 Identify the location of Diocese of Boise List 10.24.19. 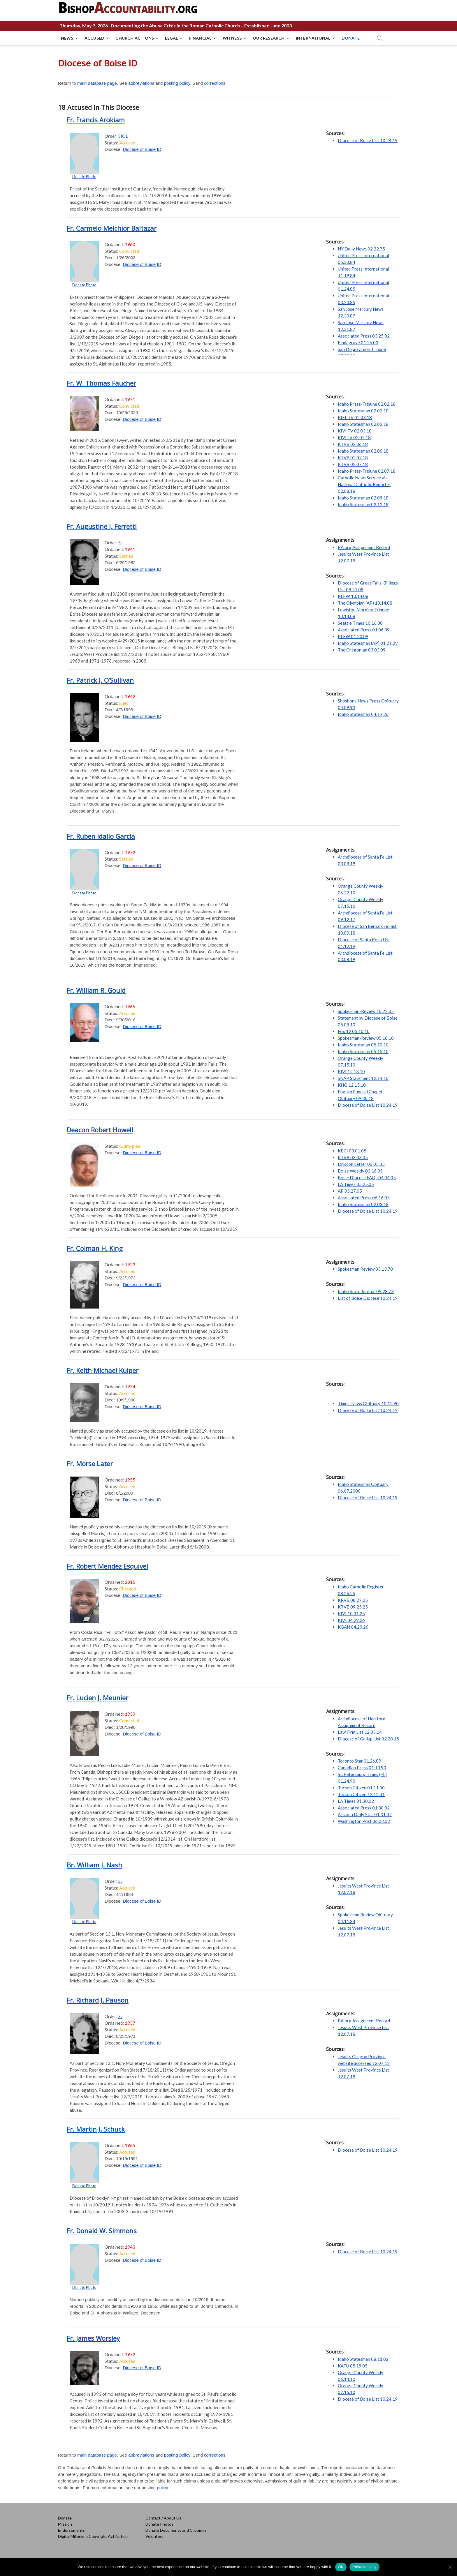
(368, 140).